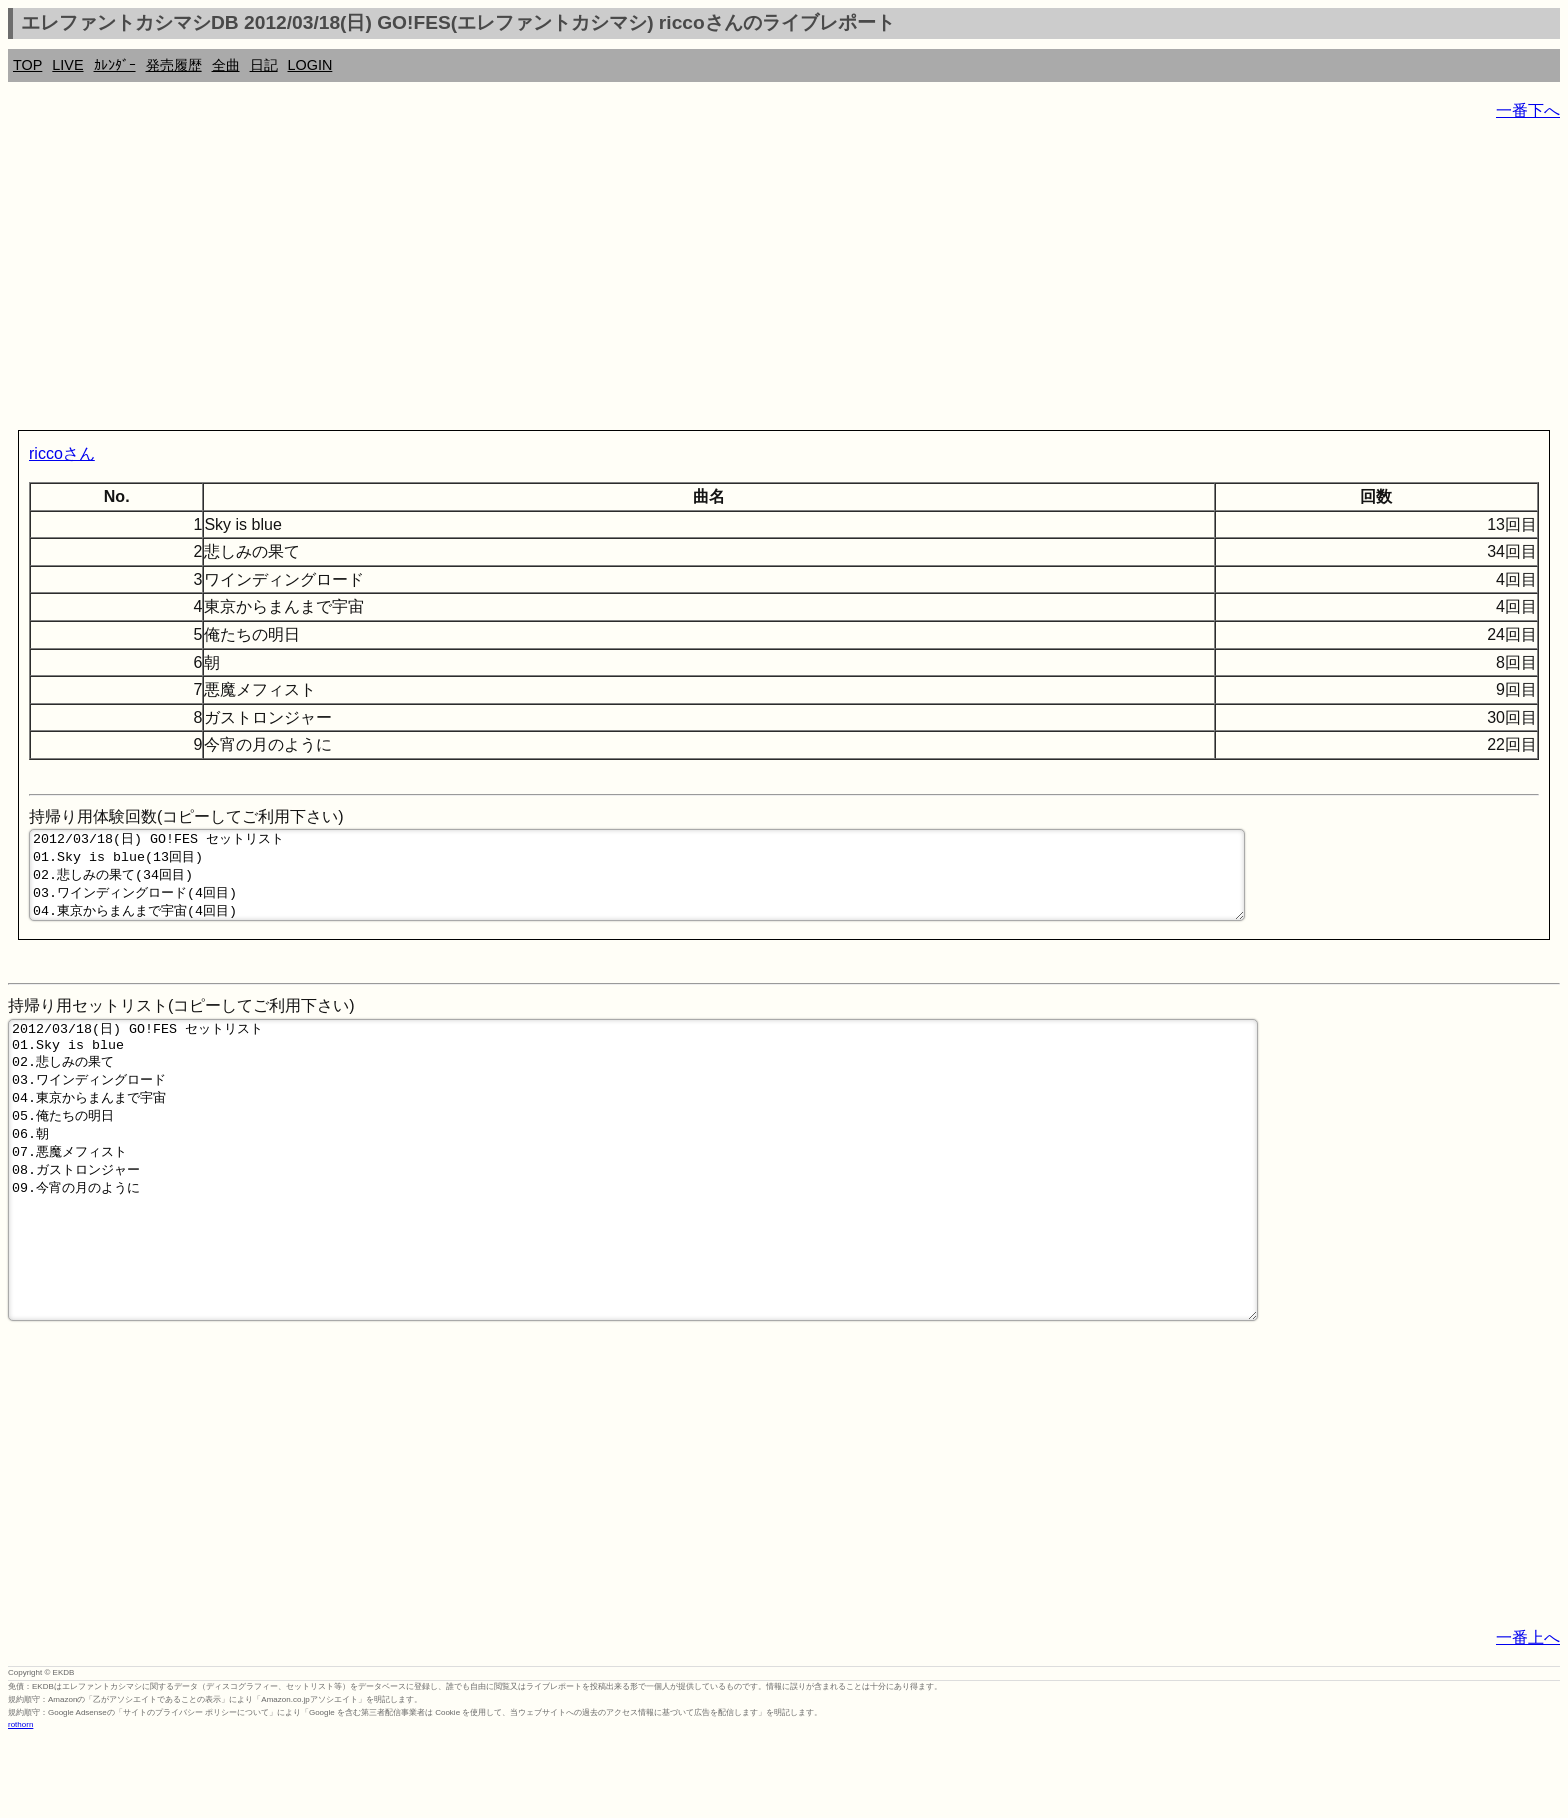 The height and width of the screenshot is (1818, 1568). I want to click on 一番上へ, so click(1528, 1715).